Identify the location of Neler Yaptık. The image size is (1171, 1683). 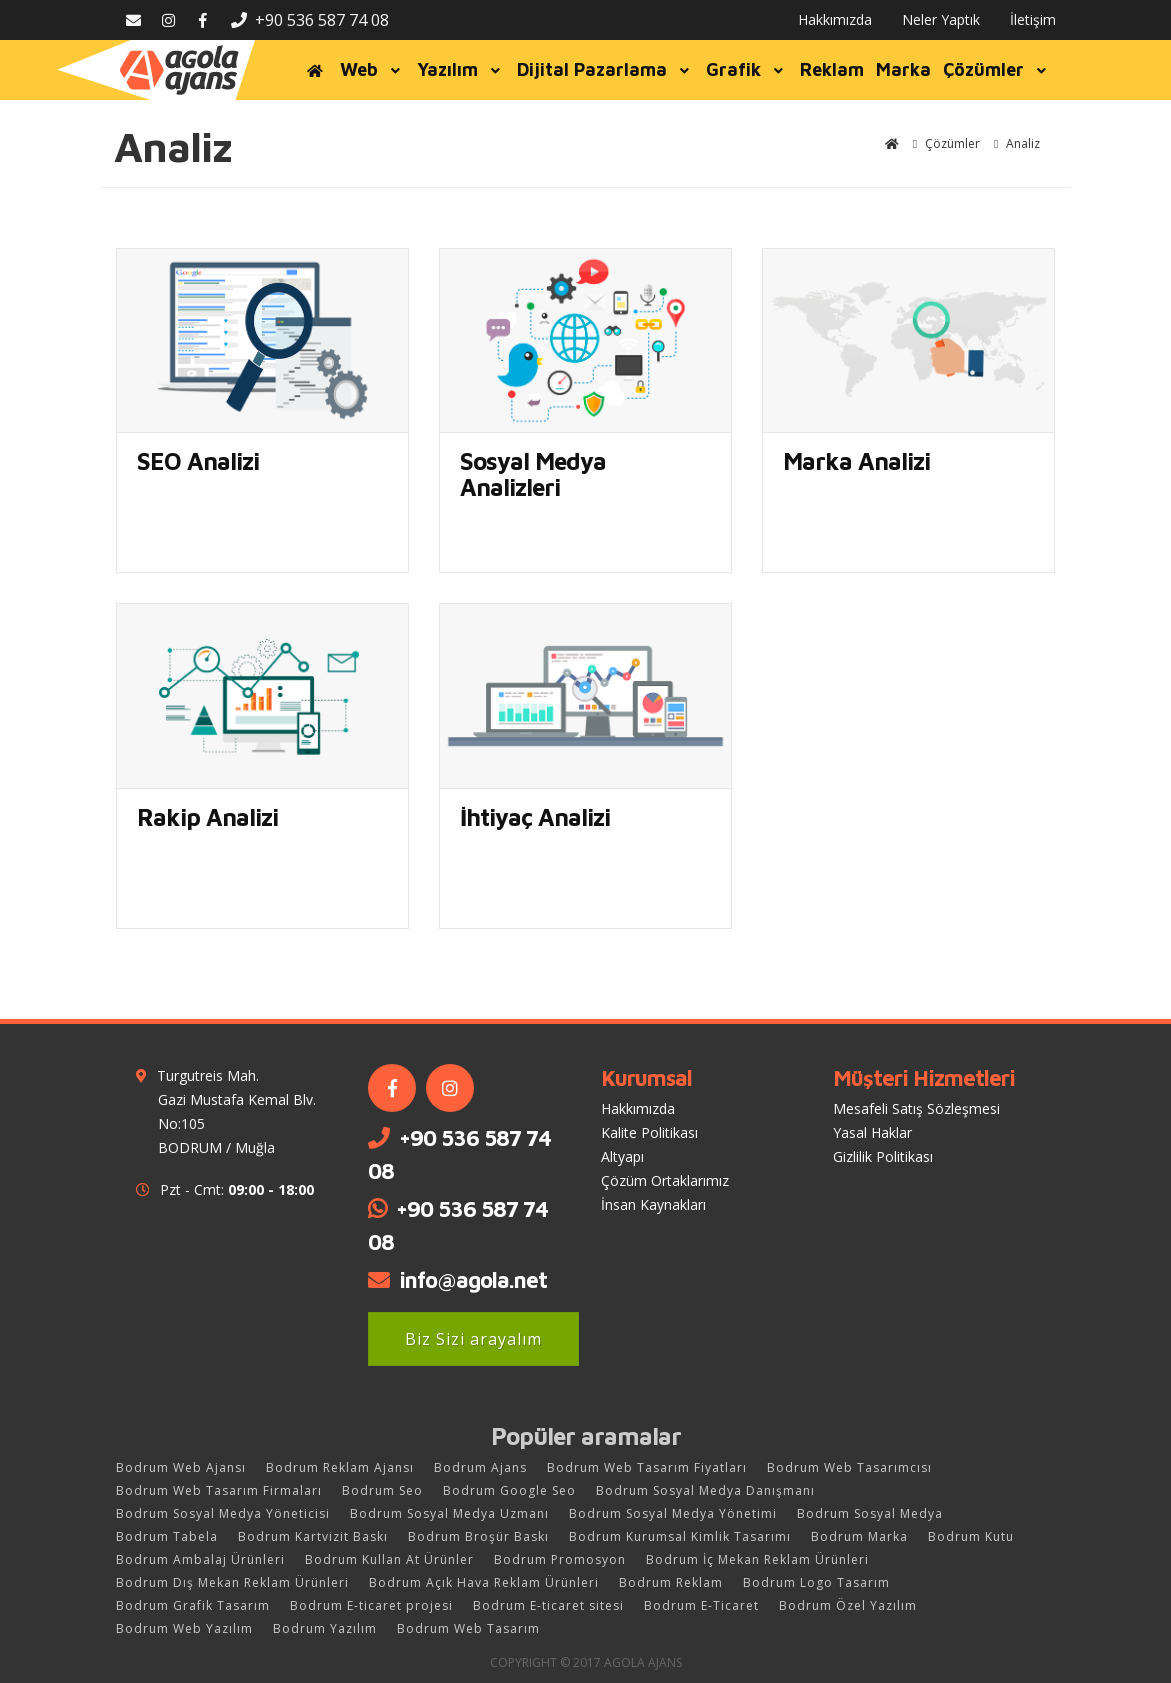
(941, 19).